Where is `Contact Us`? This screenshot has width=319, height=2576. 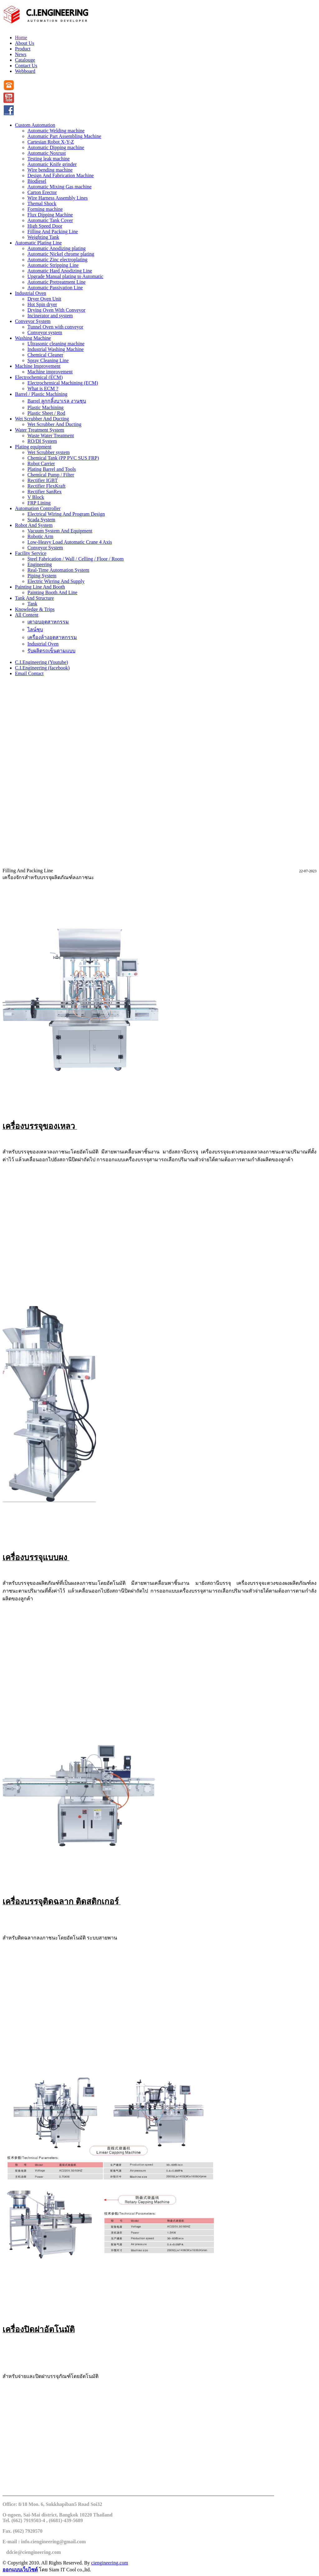 Contact Us is located at coordinates (26, 65).